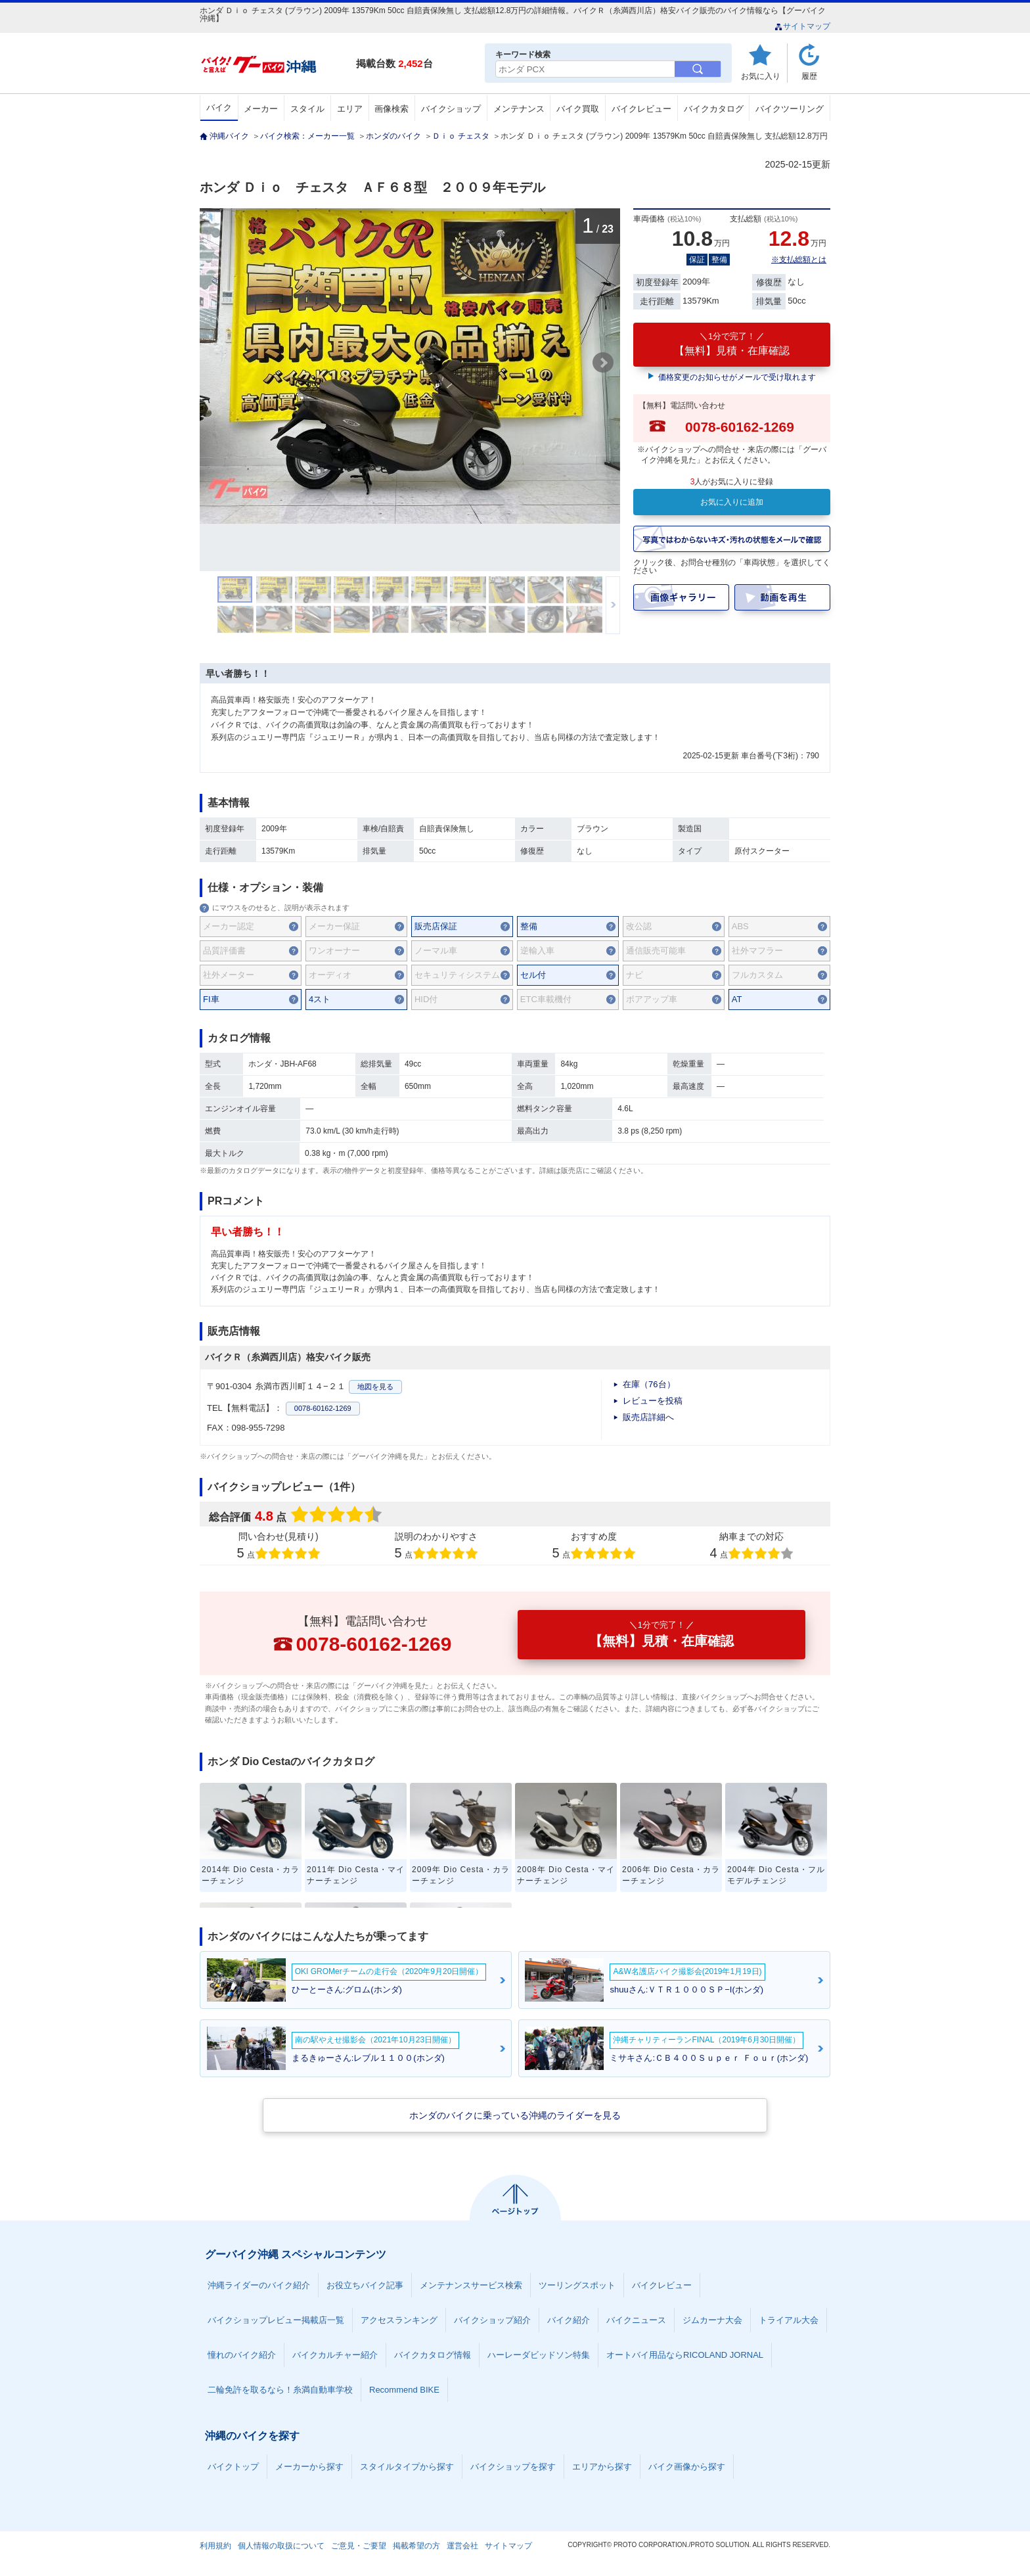 This screenshot has width=1030, height=2576. I want to click on 利用規約, so click(215, 2545).